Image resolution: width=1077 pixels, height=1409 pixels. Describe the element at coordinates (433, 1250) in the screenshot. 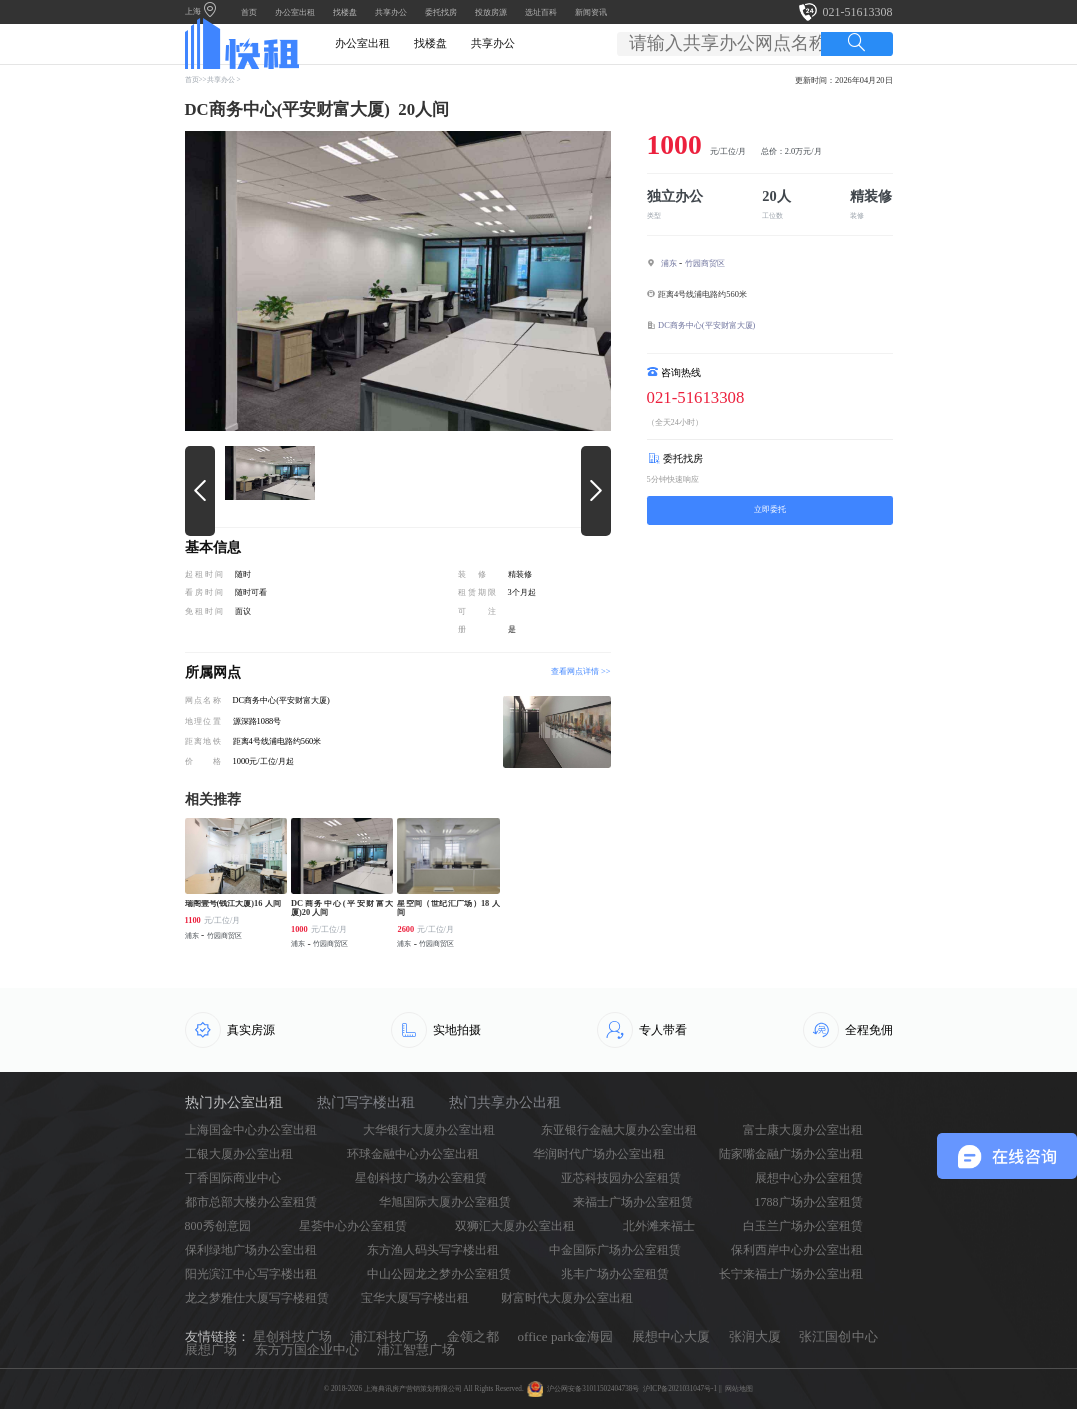

I see `东方渔人码头写字楼出租` at that location.